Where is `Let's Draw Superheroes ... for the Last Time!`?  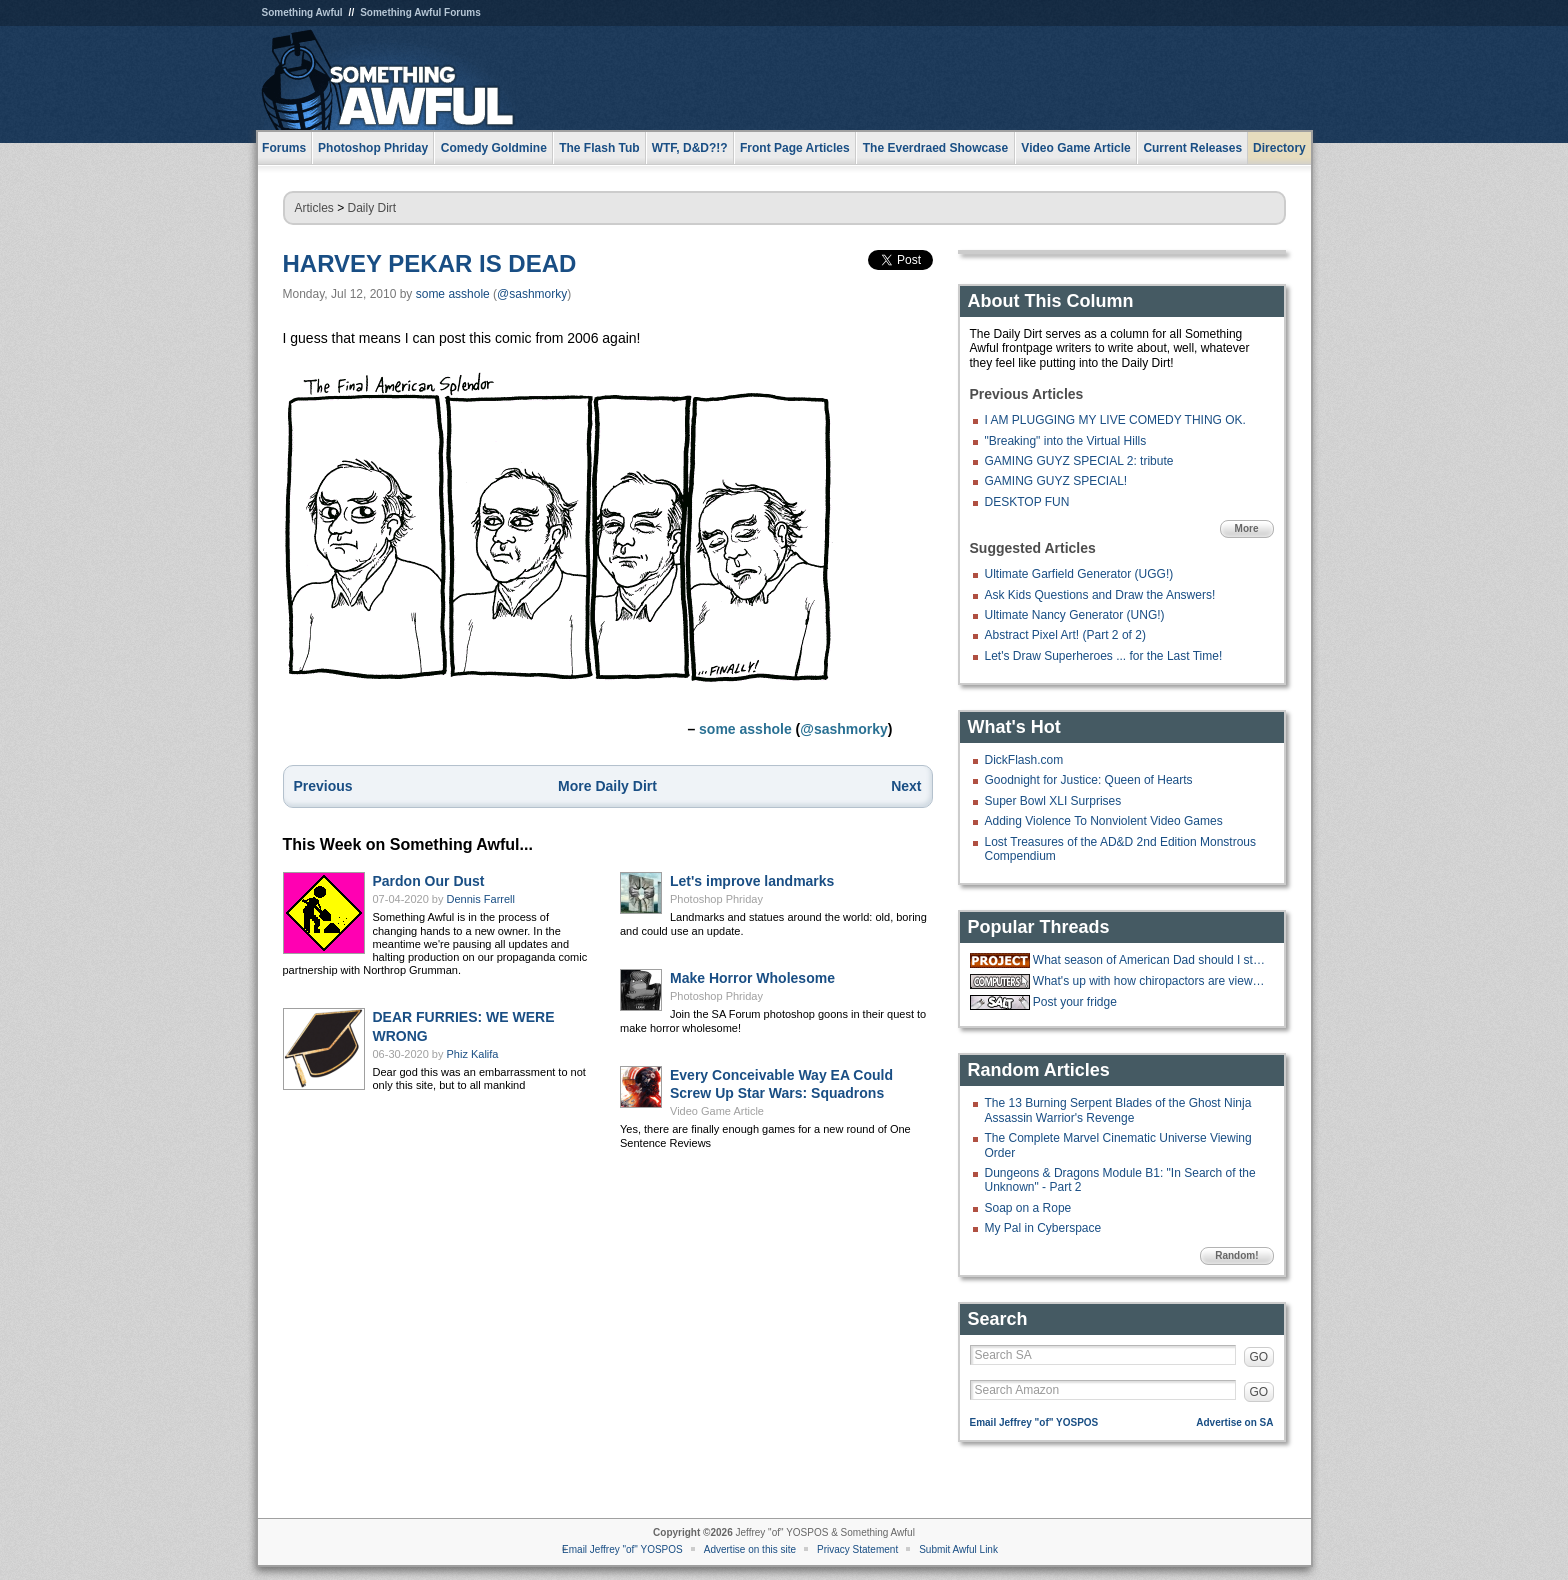 Let's Draw Superheroes ... for the Last Time! is located at coordinates (1104, 656).